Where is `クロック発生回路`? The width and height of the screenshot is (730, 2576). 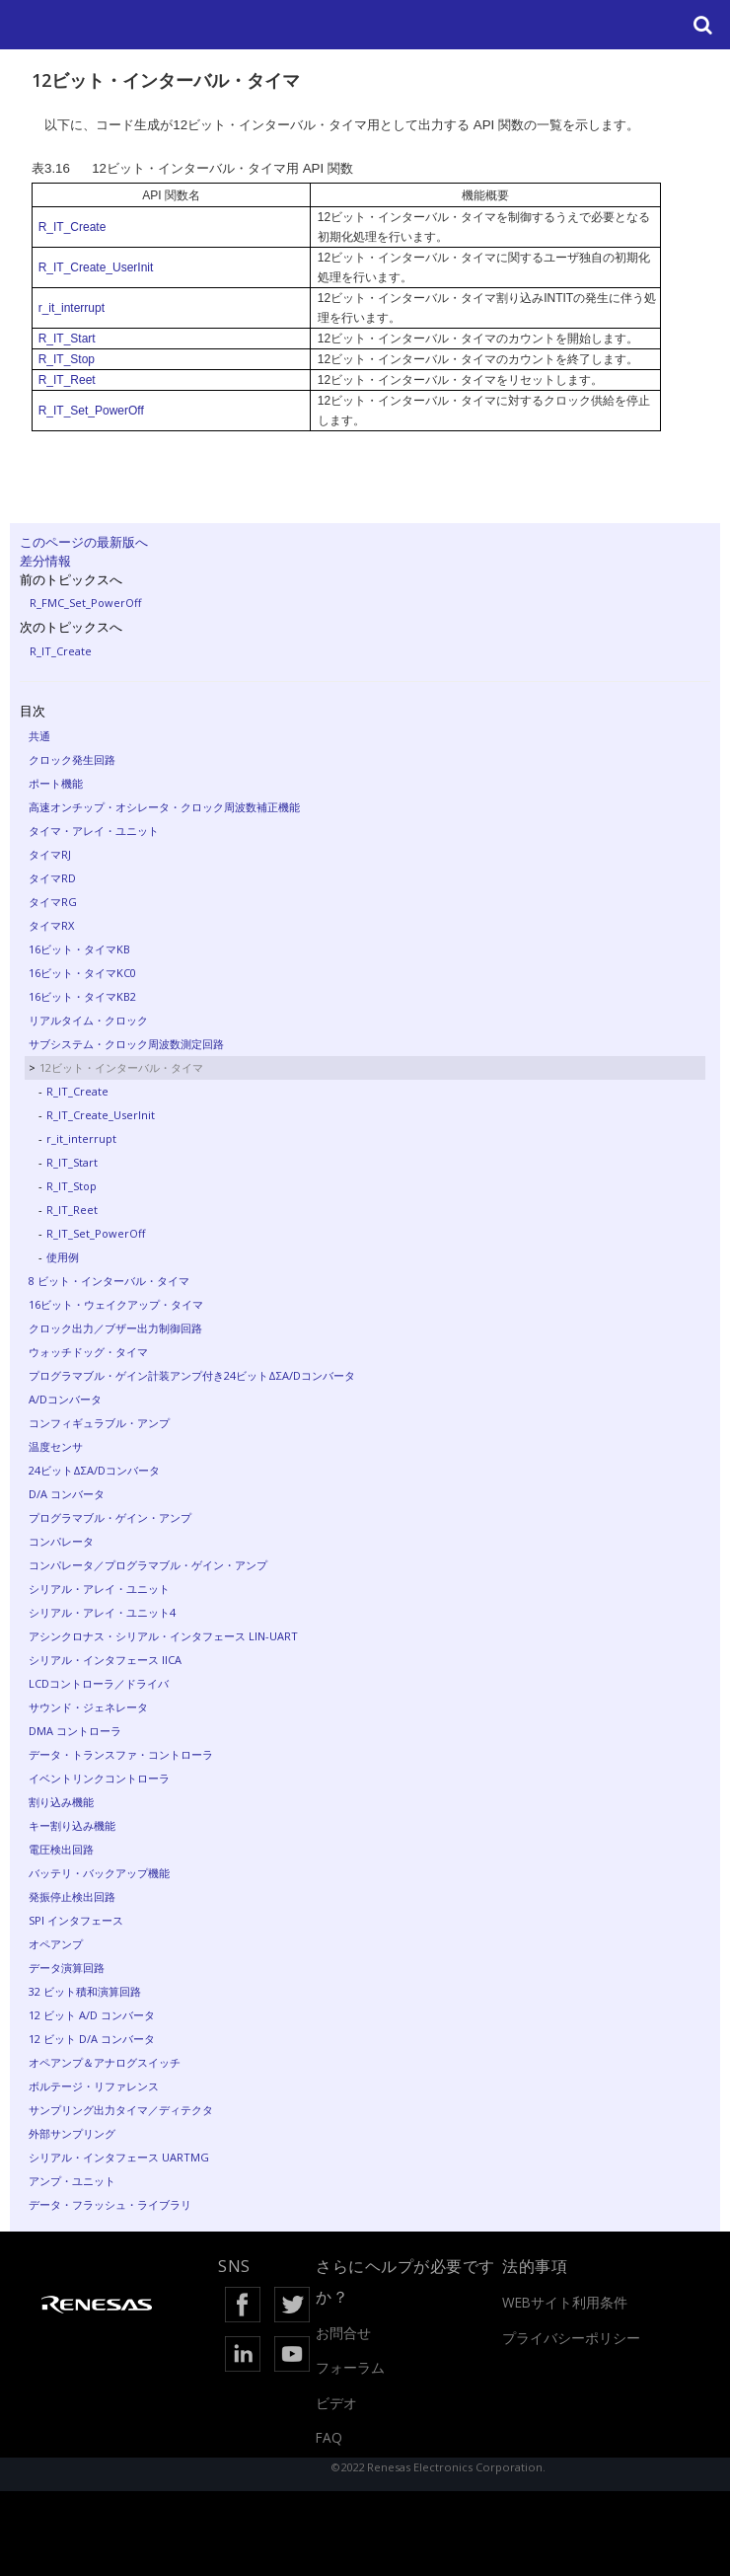
クロック発生回路 is located at coordinates (72, 759).